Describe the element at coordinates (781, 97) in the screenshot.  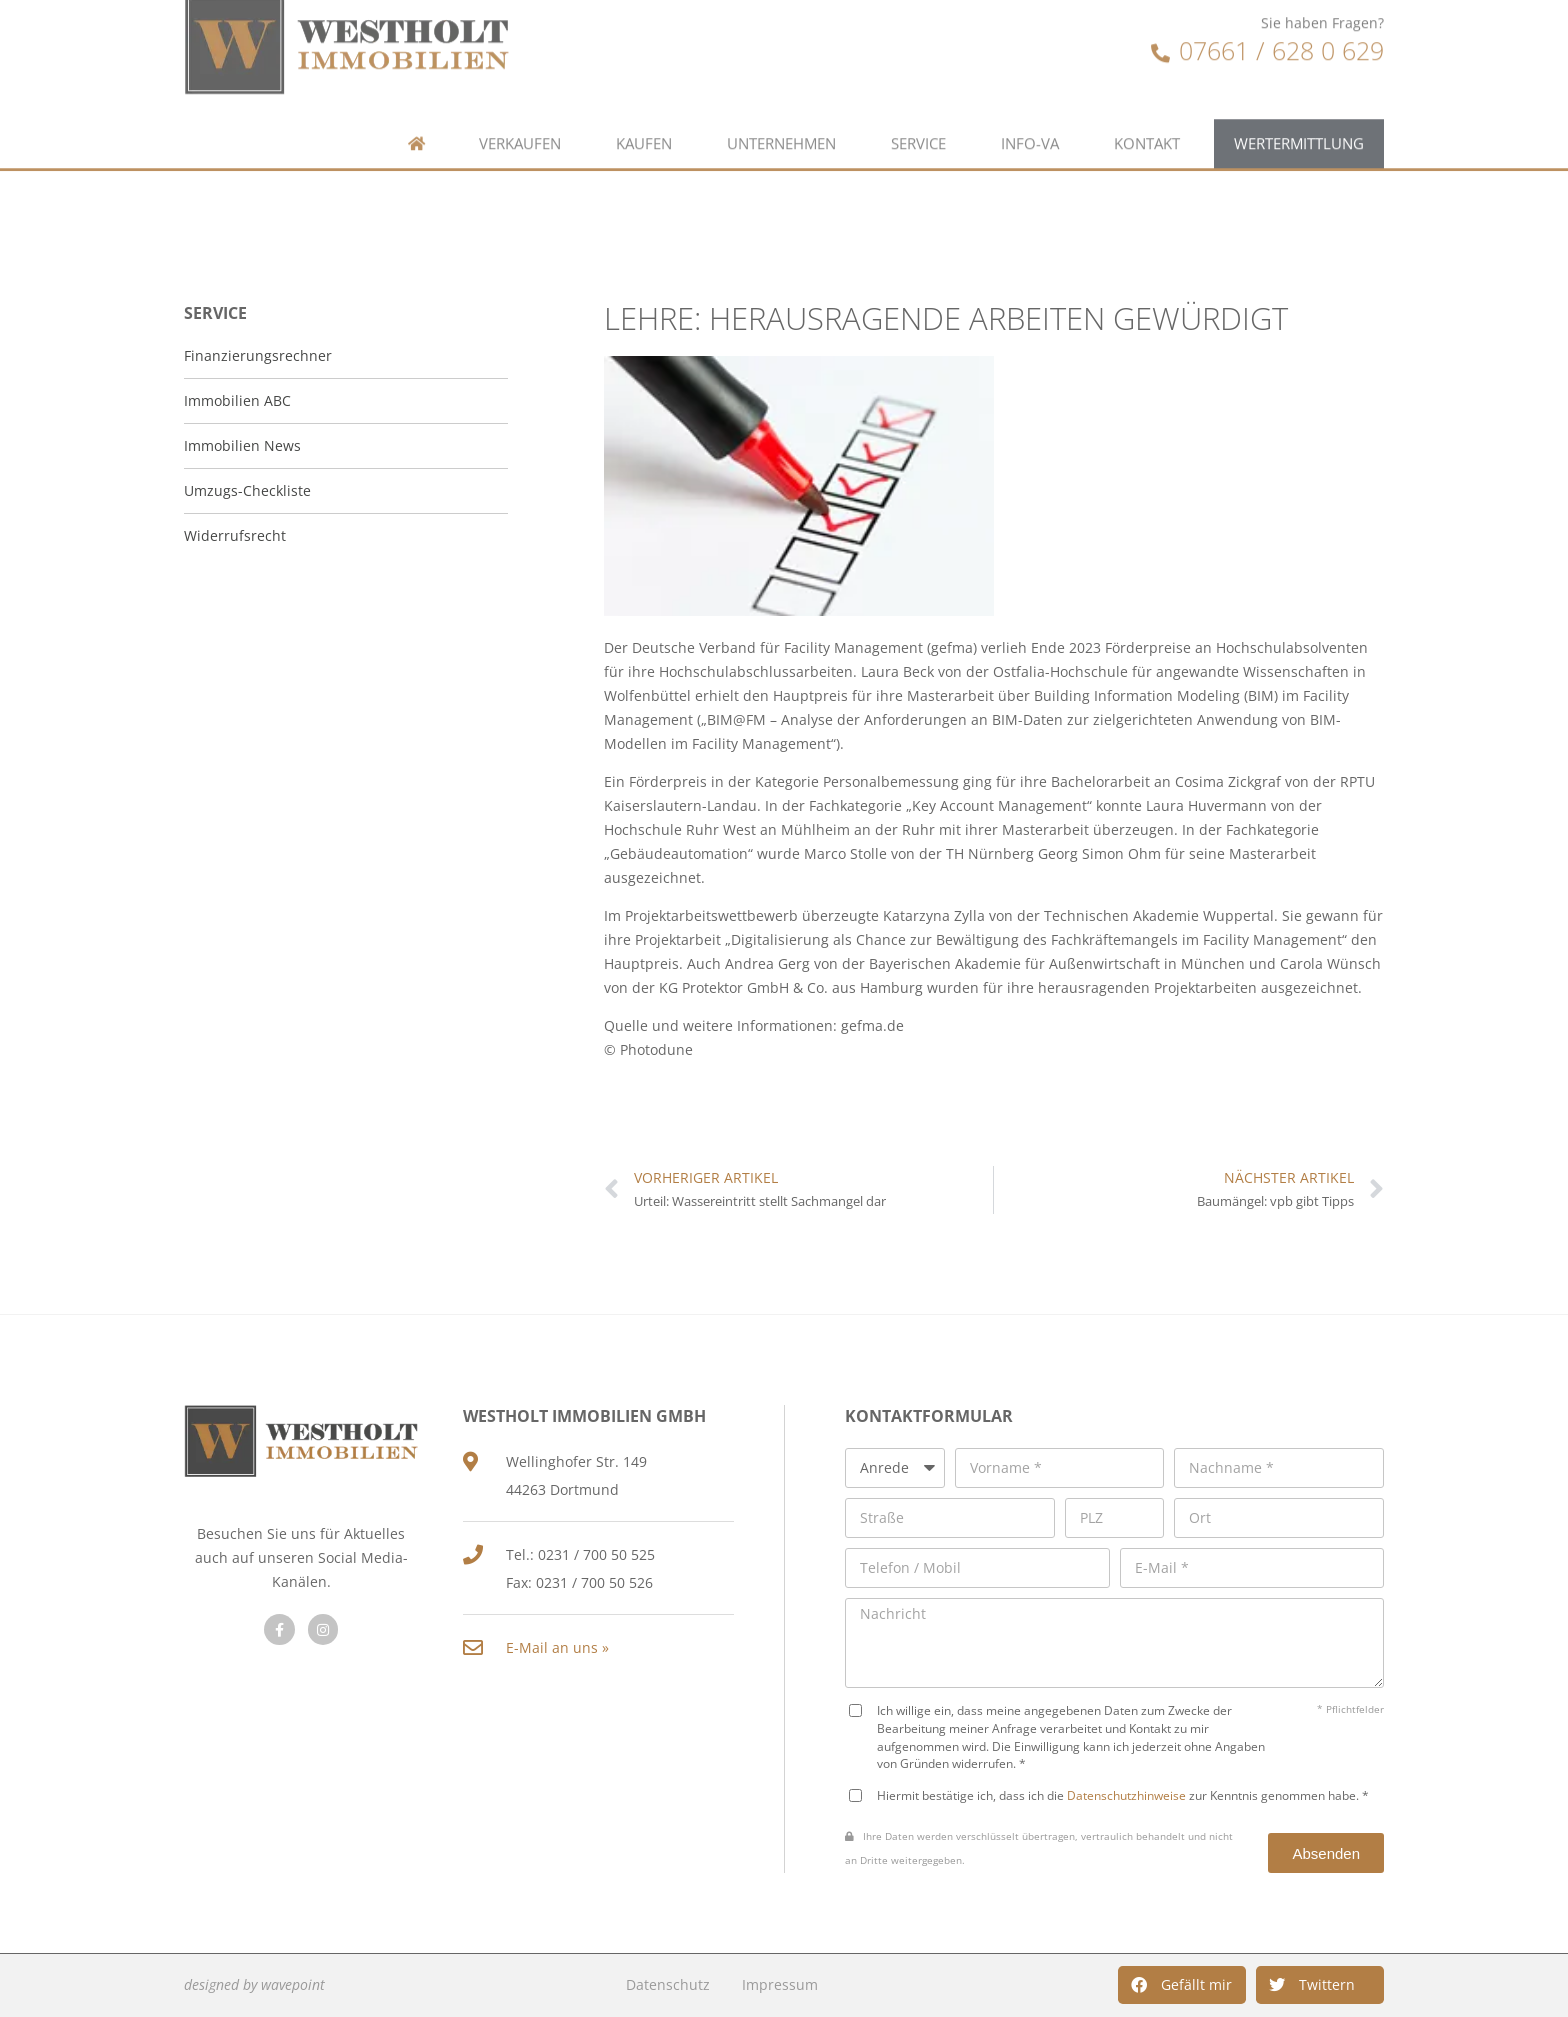
I see `Unternehmen` at that location.